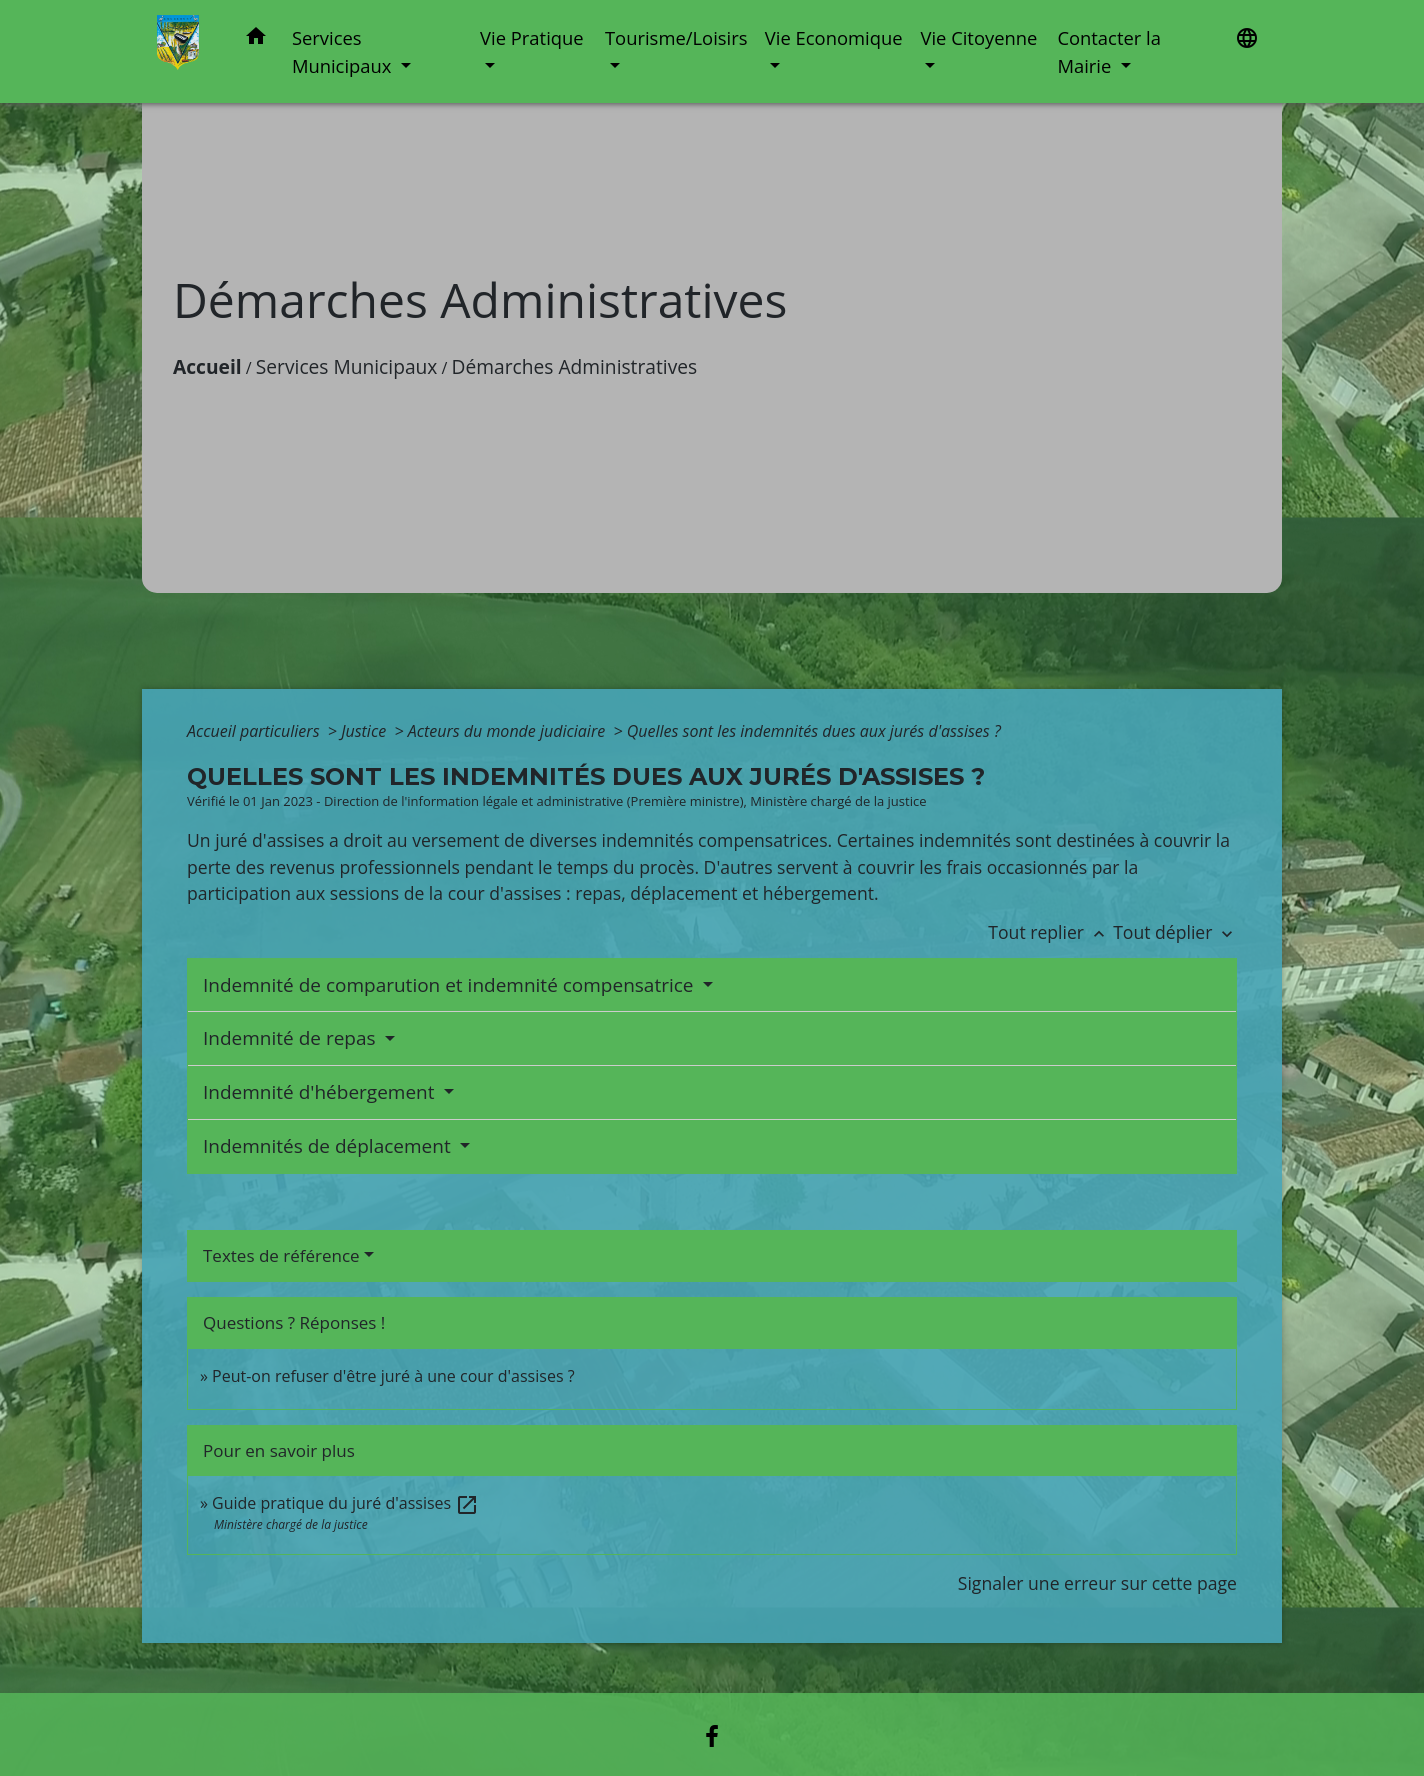 This screenshot has width=1424, height=1776. I want to click on Vie Economique [button], so click(834, 37).